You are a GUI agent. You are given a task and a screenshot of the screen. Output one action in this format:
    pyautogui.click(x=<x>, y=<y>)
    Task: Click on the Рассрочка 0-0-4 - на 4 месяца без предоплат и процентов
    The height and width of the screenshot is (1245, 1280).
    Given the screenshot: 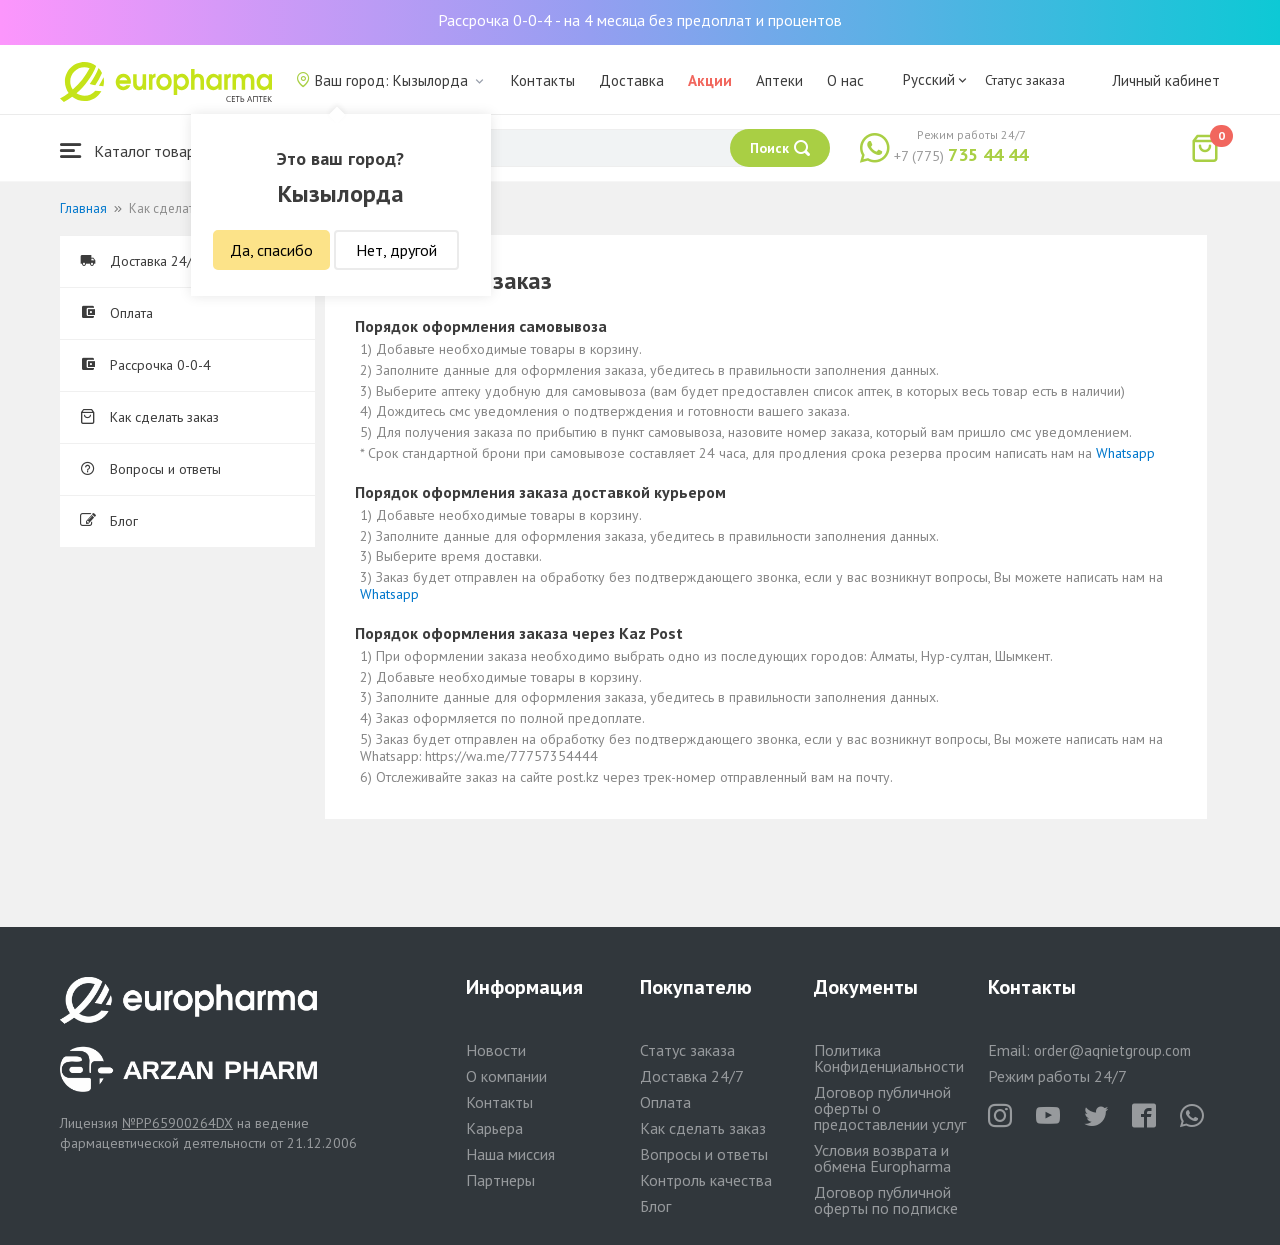 What is the action you would take?
    pyautogui.click(x=640, y=20)
    